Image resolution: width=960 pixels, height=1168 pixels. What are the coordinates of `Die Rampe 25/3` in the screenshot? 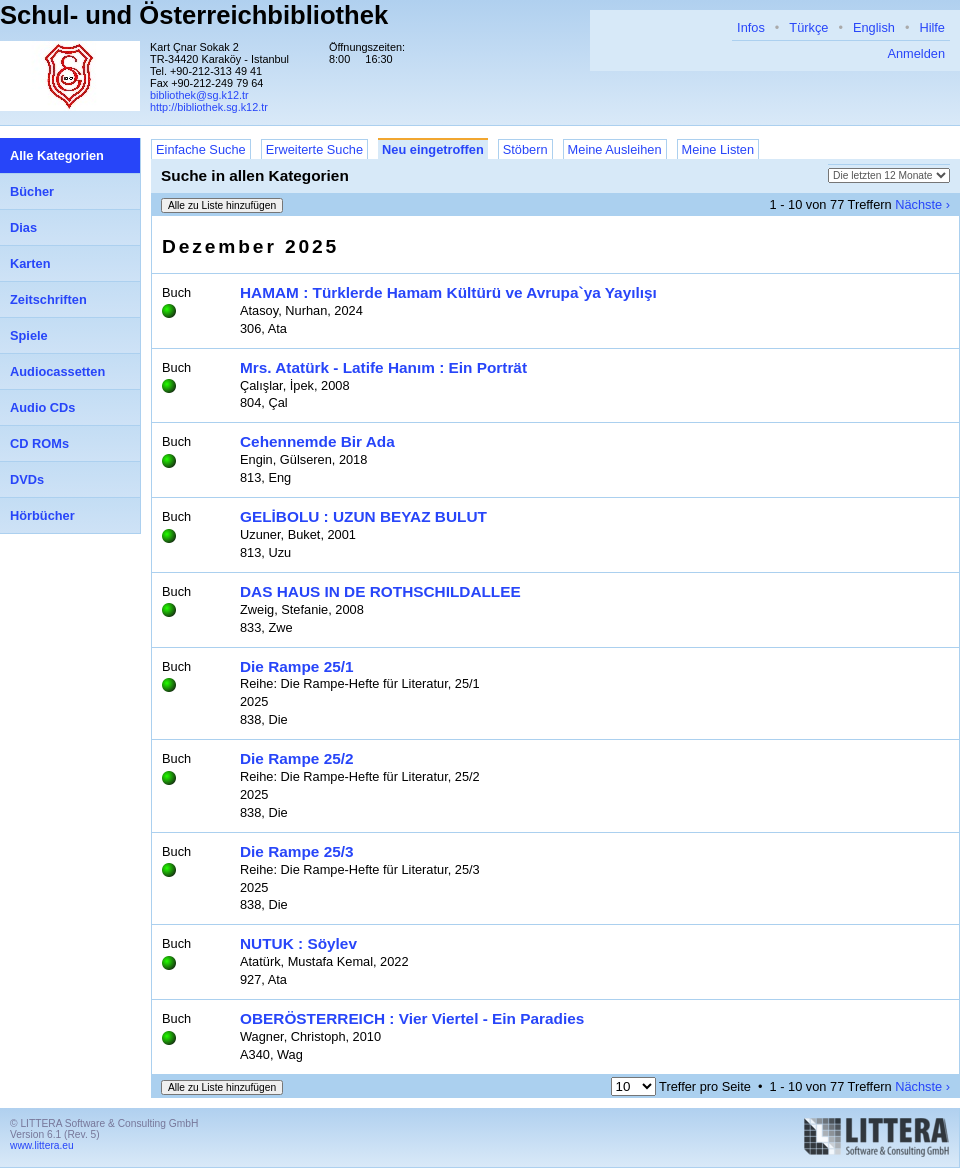 It's located at (297, 851).